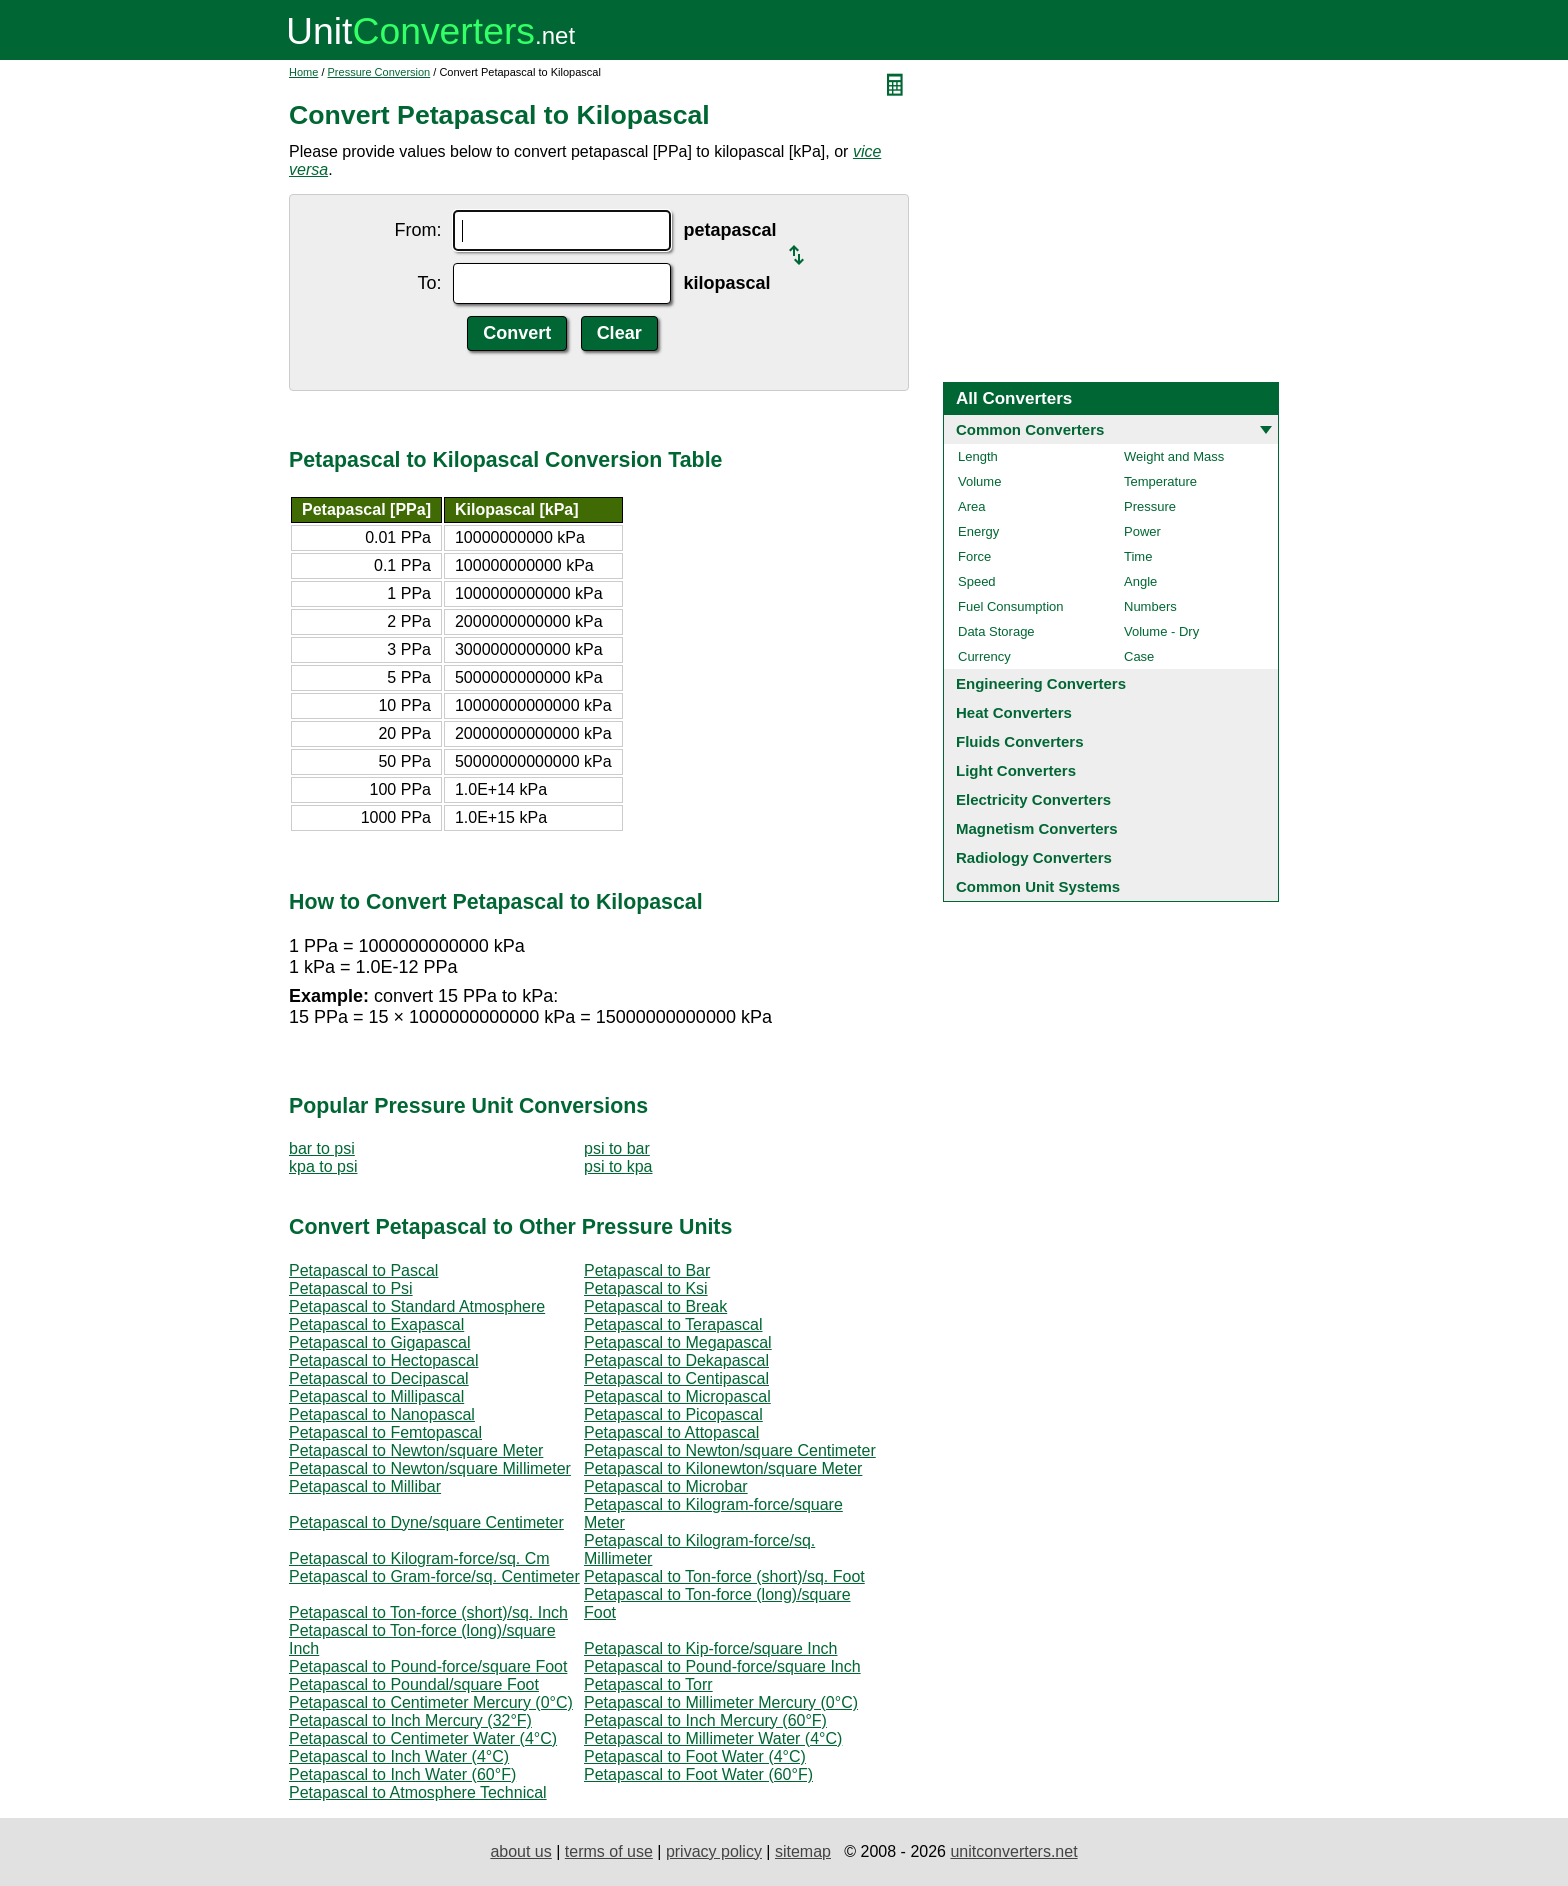 Image resolution: width=1568 pixels, height=1886 pixels. Describe the element at coordinates (382, 1414) in the screenshot. I see `Petapascal to Nanopascal` at that location.